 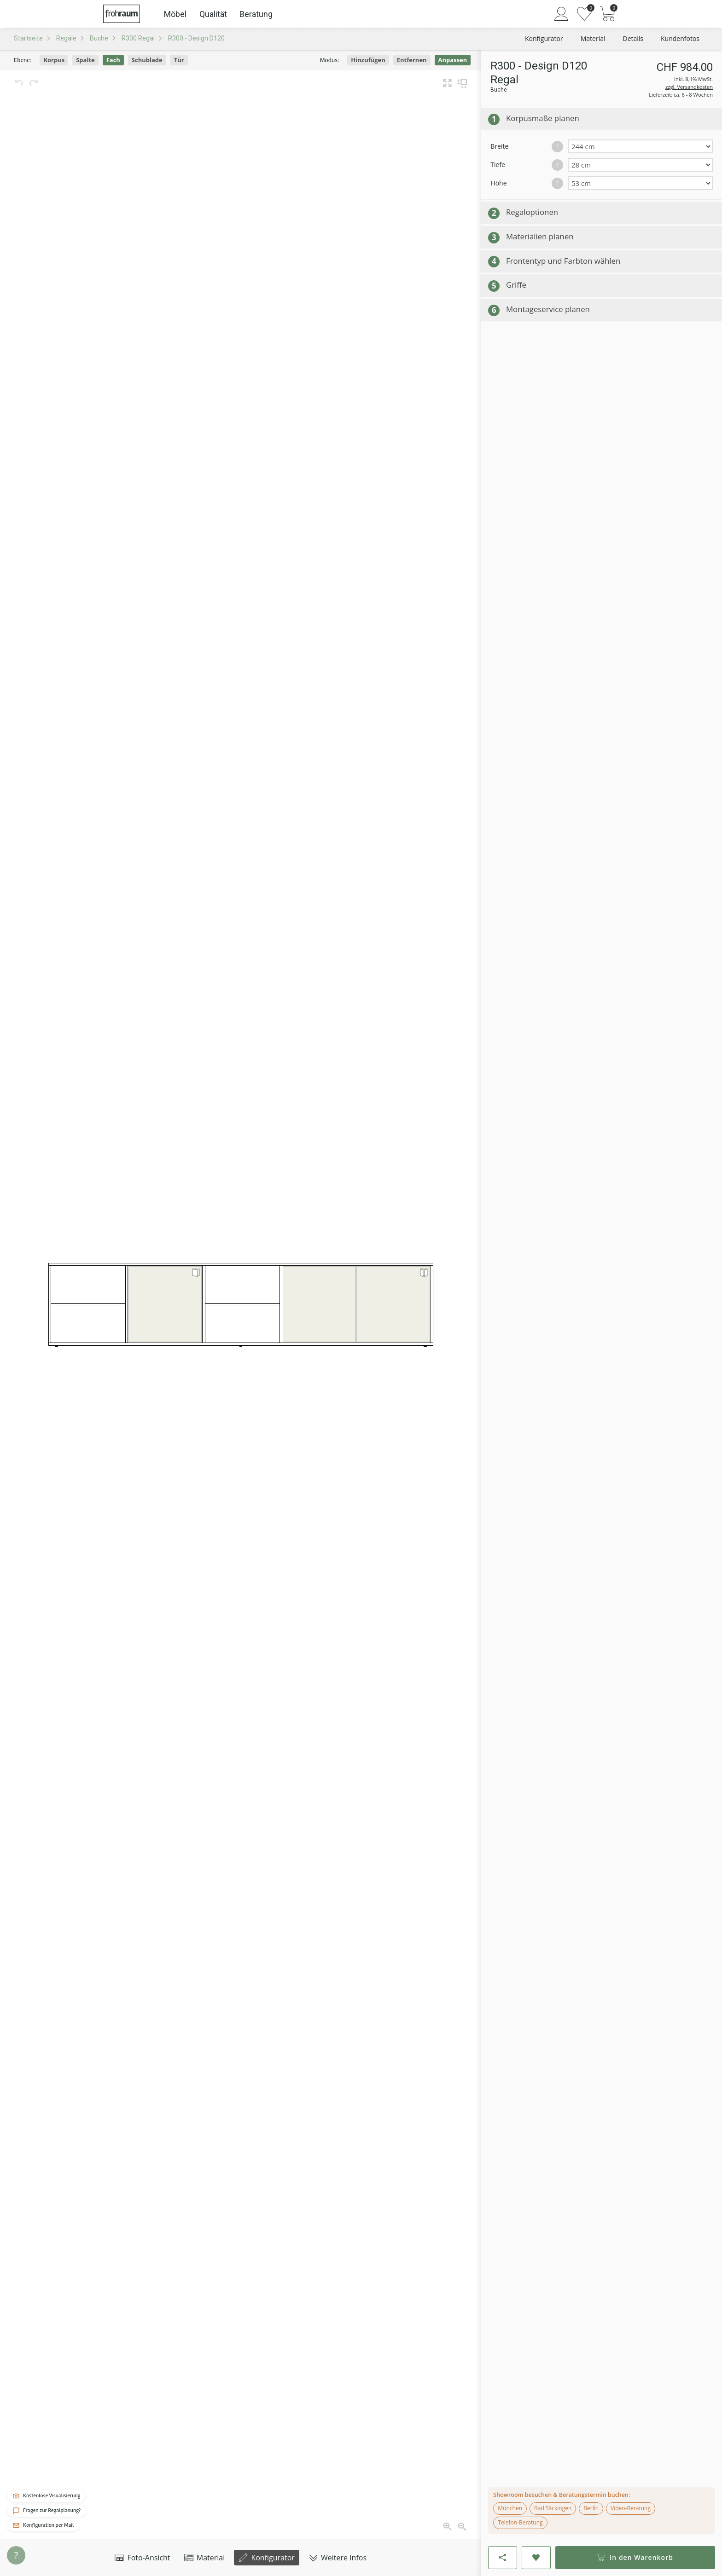 What do you see at coordinates (147, 60) in the screenshot?
I see `Schublade` at bounding box center [147, 60].